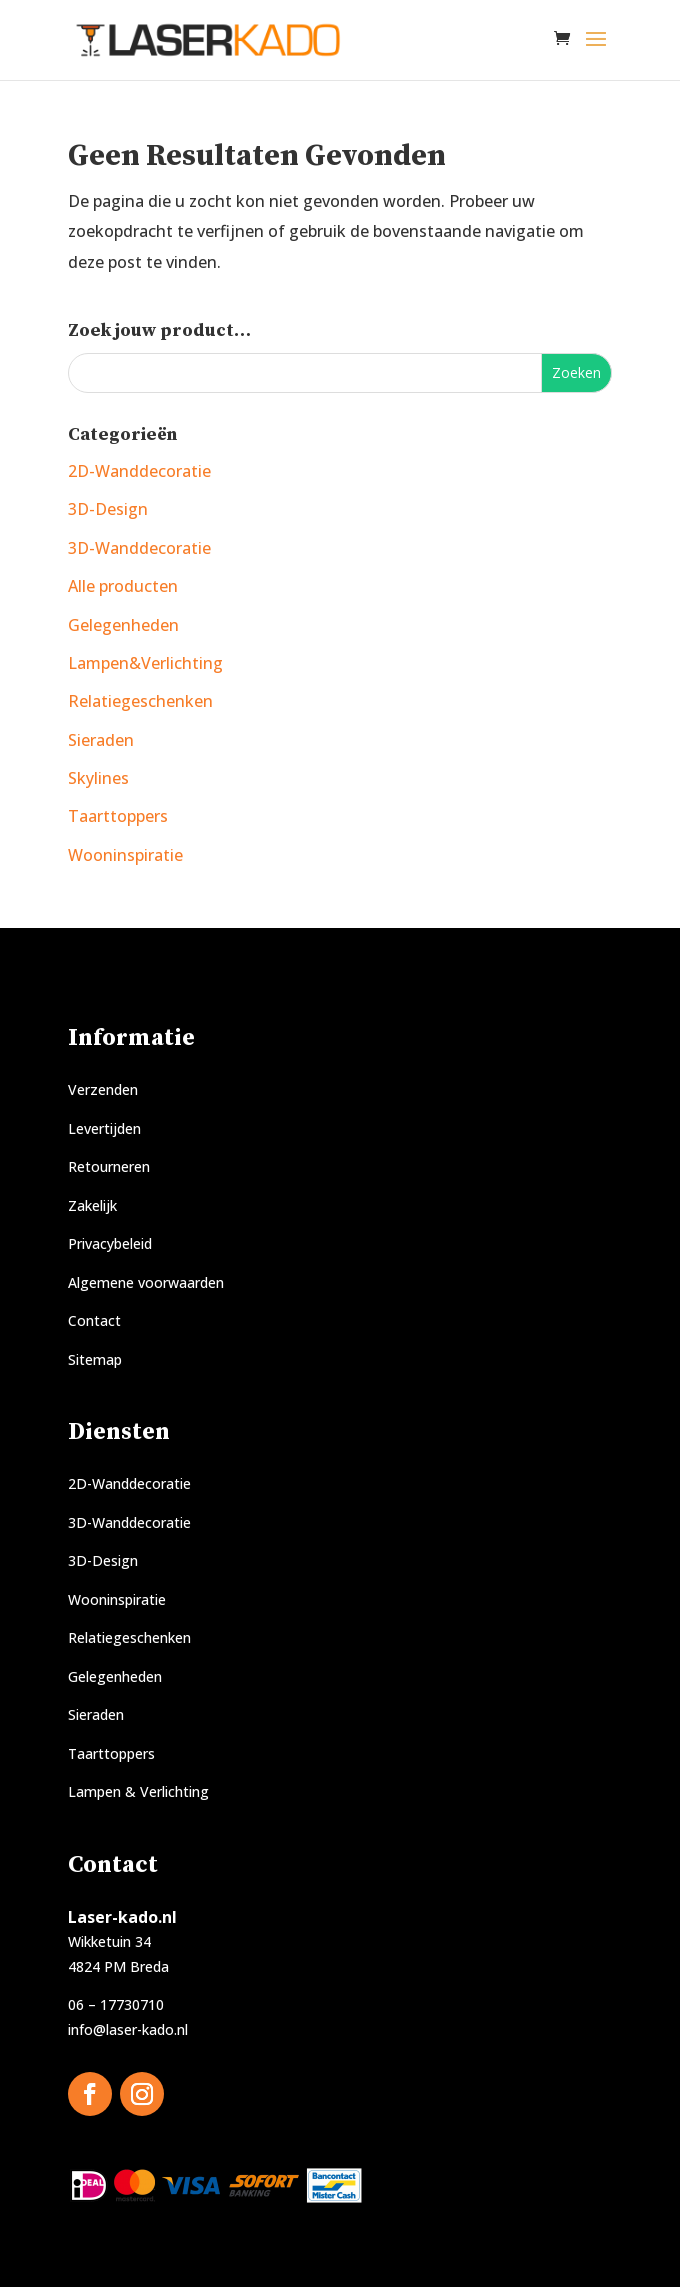 The height and width of the screenshot is (2287, 680). I want to click on Wooninspiratie, so click(125, 855).